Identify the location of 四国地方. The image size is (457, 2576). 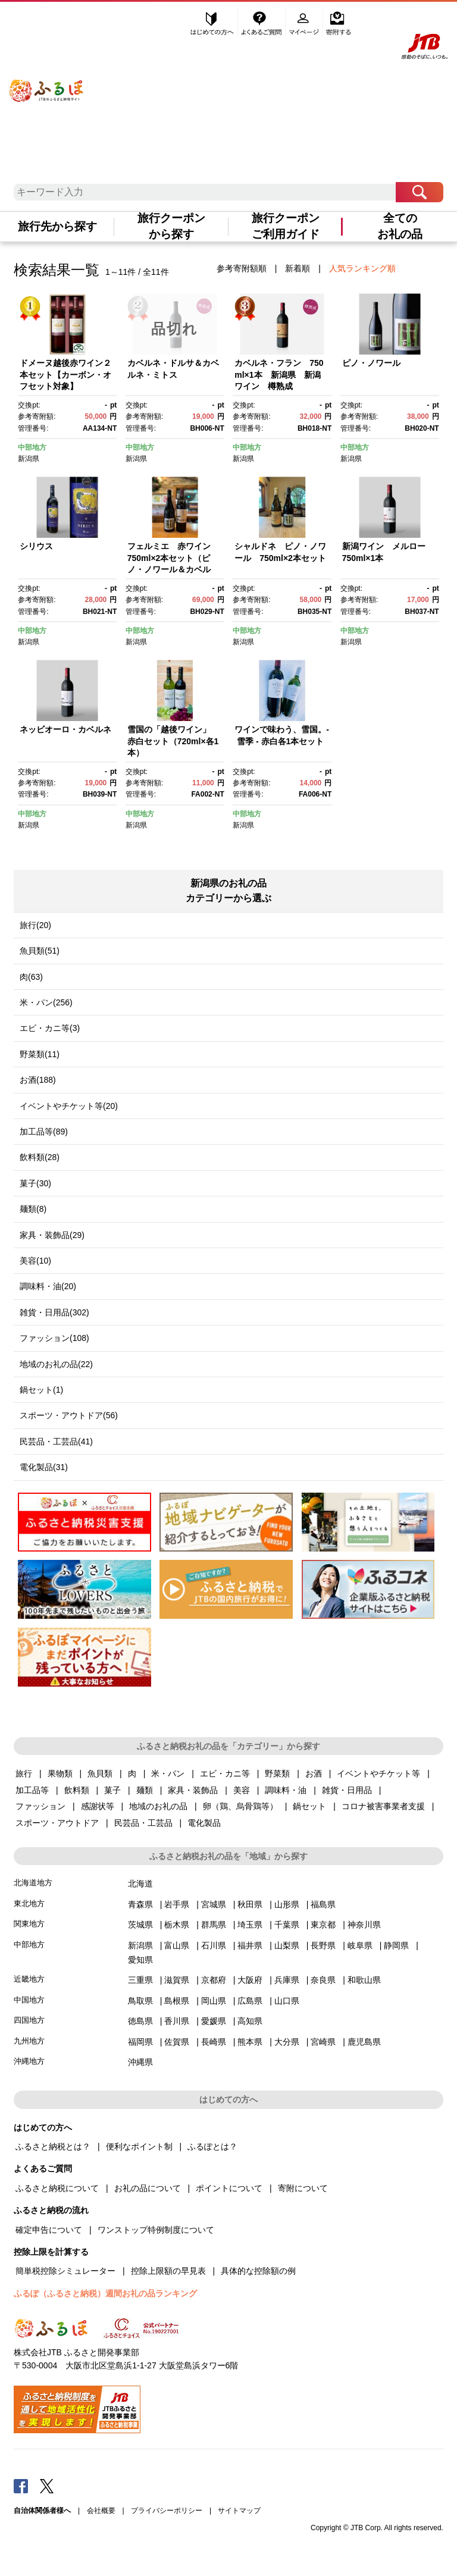
(29, 2020).